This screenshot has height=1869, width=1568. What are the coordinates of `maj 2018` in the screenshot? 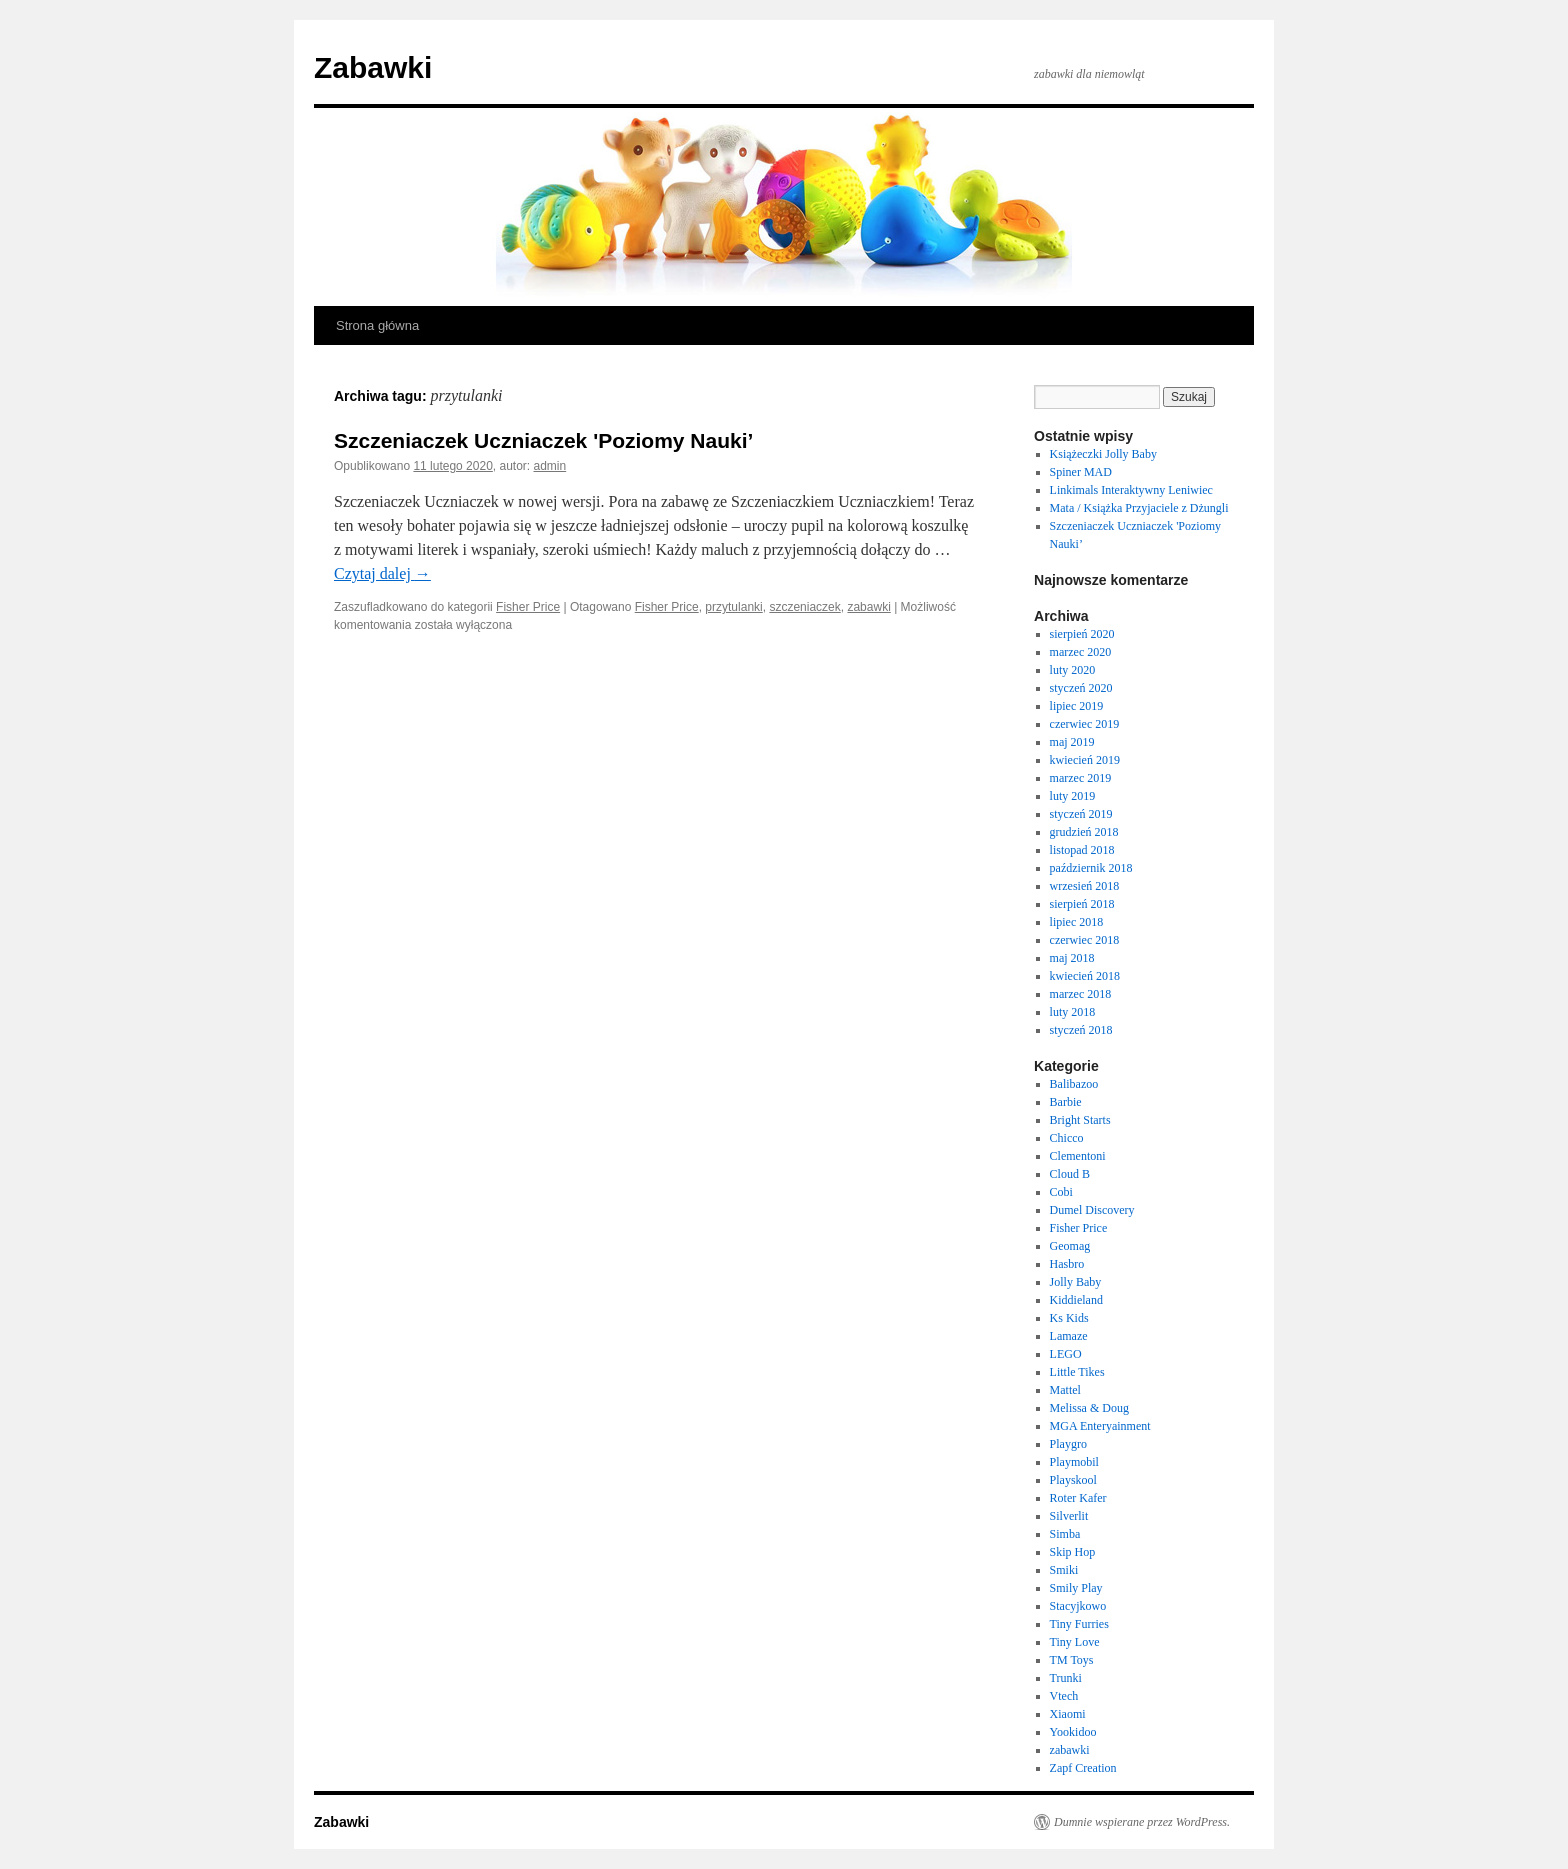 It's located at (1072, 958).